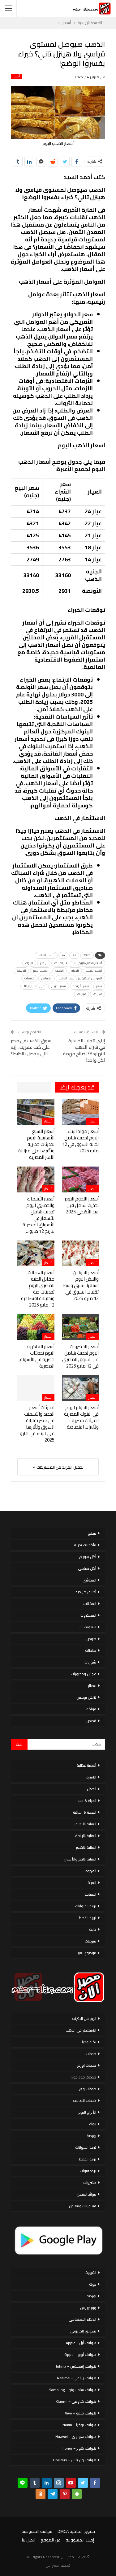 The height and width of the screenshot is (2576, 116). I want to click on 24, so click(63, 955).